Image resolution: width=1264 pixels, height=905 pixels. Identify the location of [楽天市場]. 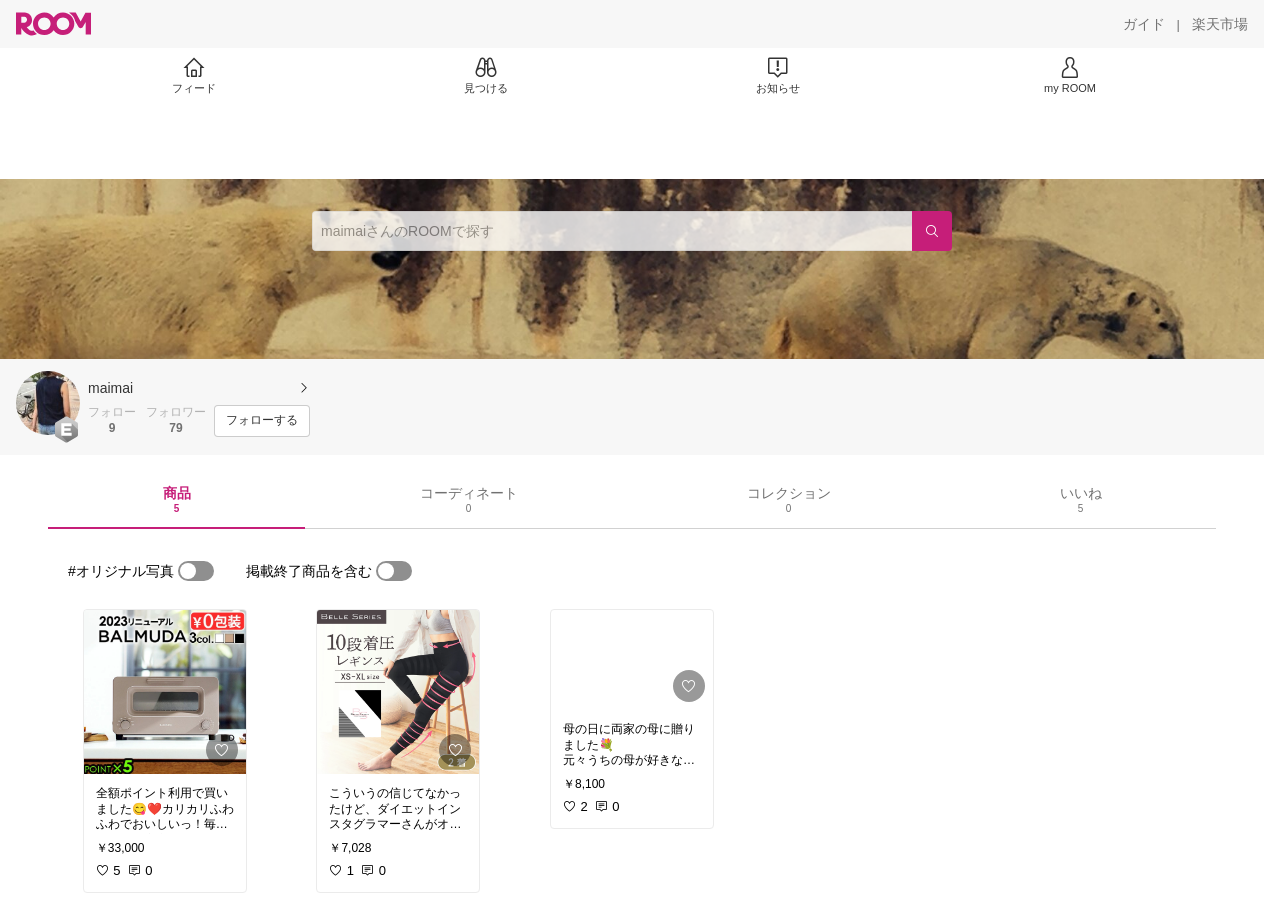
(1220, 24).